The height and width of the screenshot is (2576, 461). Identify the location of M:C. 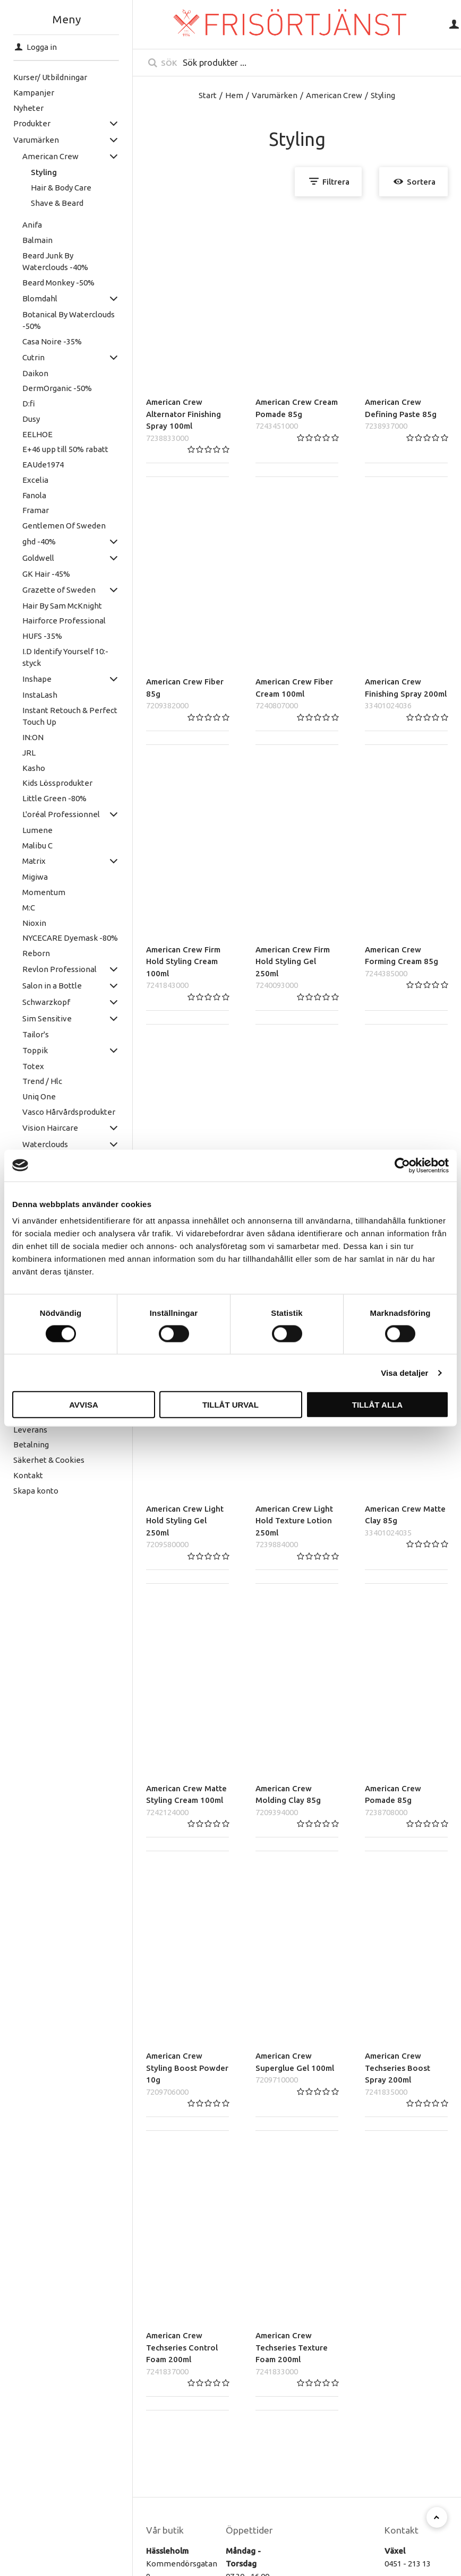
(14, 907).